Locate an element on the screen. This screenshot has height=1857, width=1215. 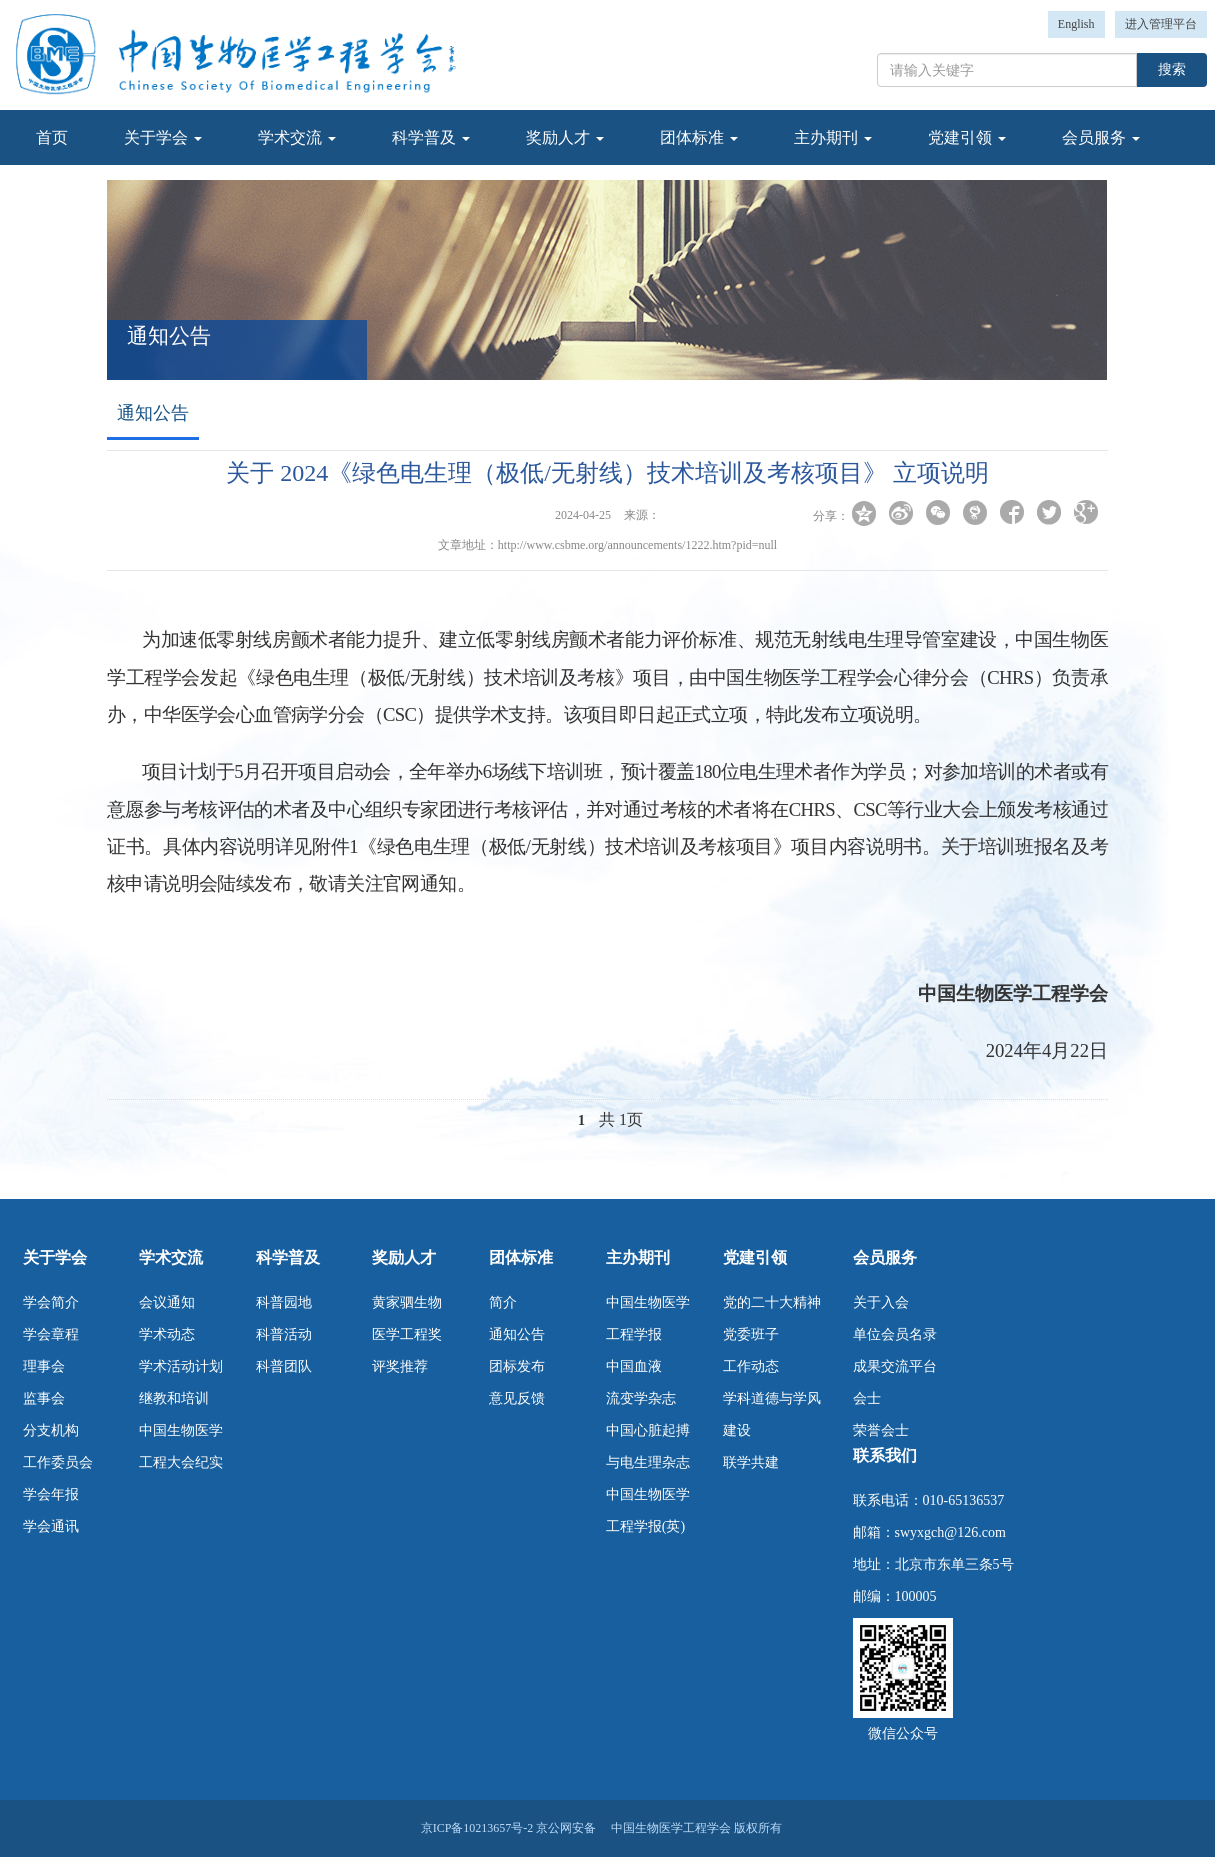
学术动态 is located at coordinates (167, 1334).